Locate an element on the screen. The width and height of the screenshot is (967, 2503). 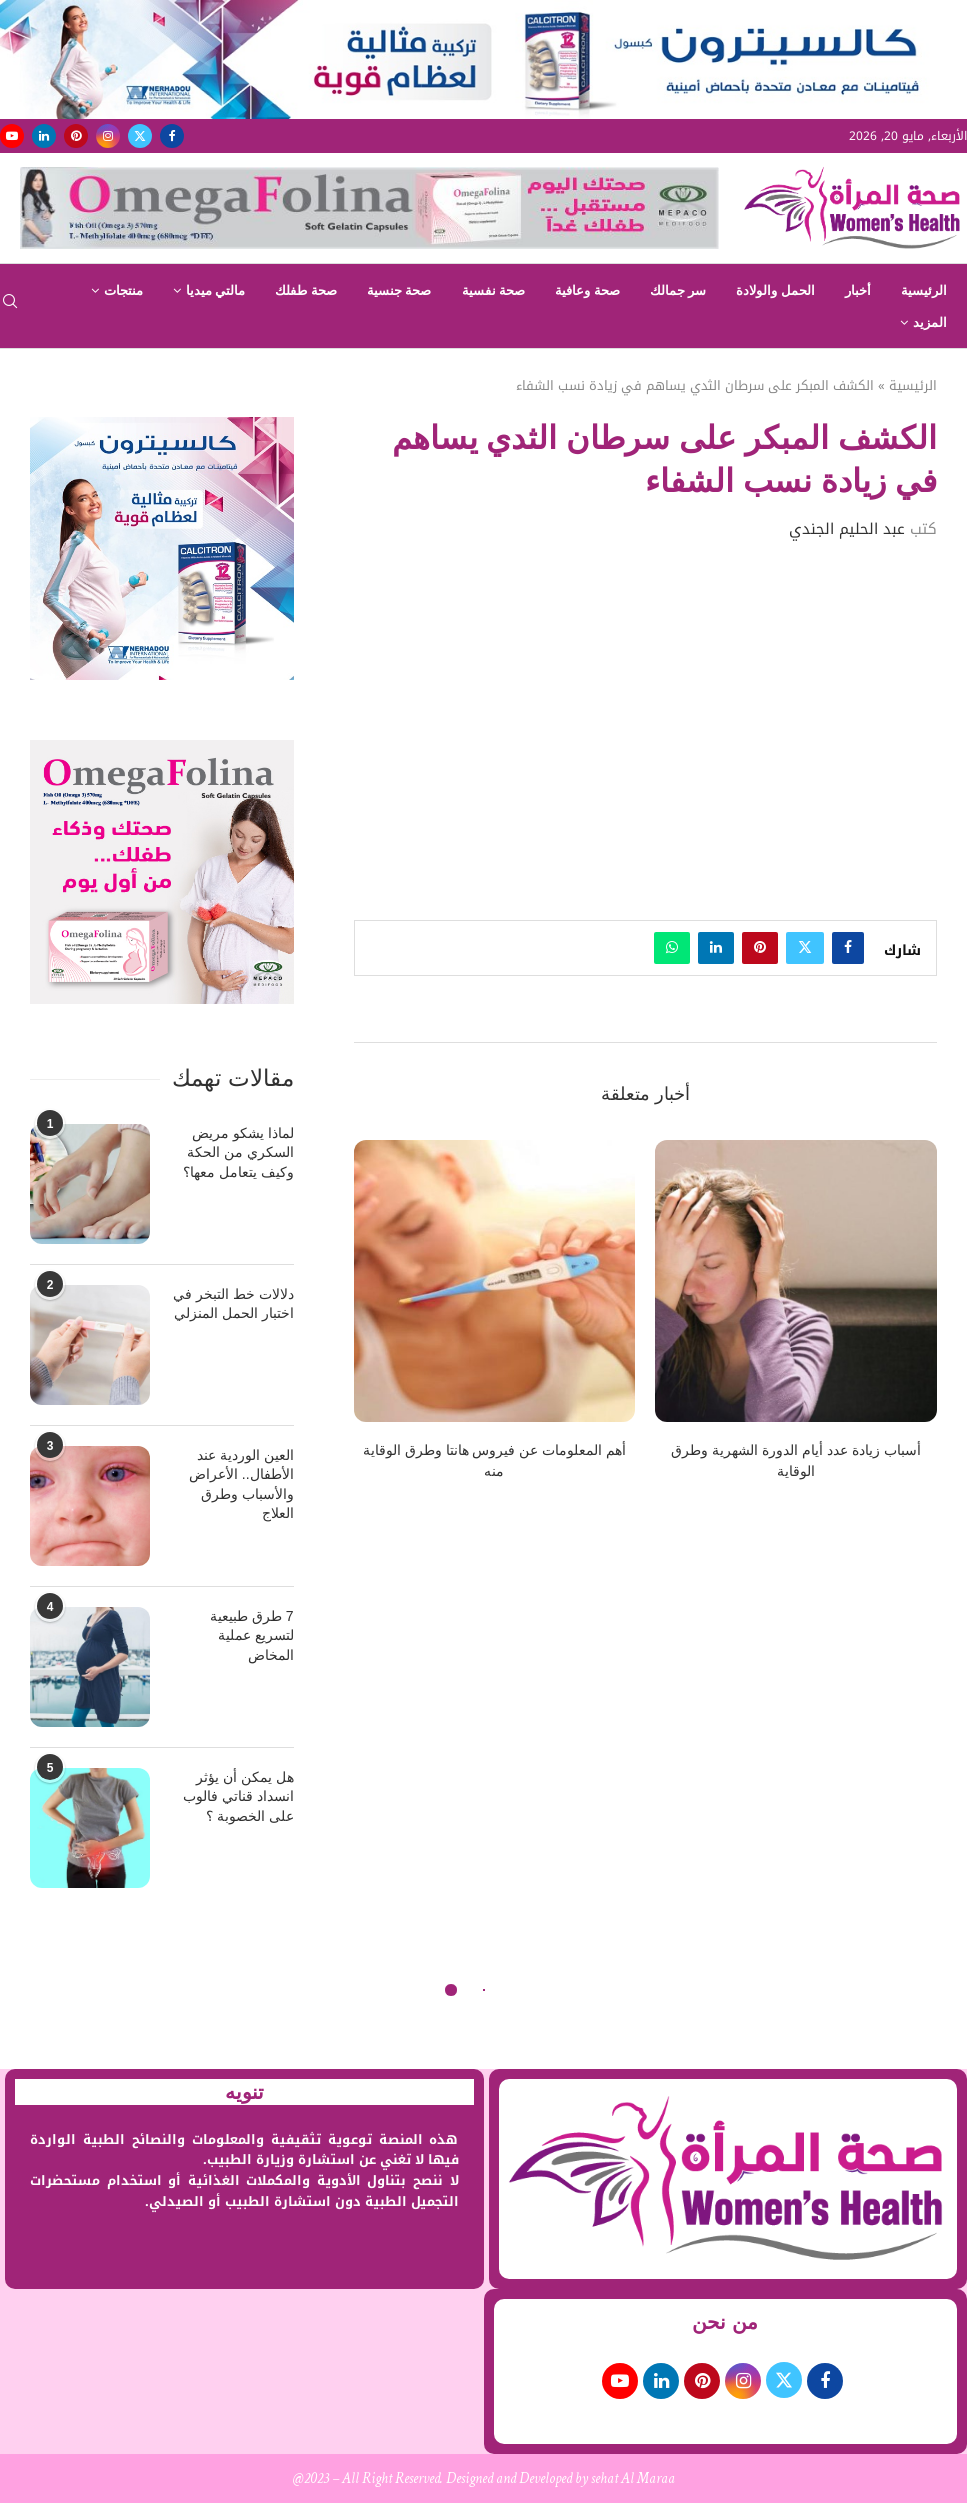
[Share on Whatsapp] is located at coordinates (672, 948).